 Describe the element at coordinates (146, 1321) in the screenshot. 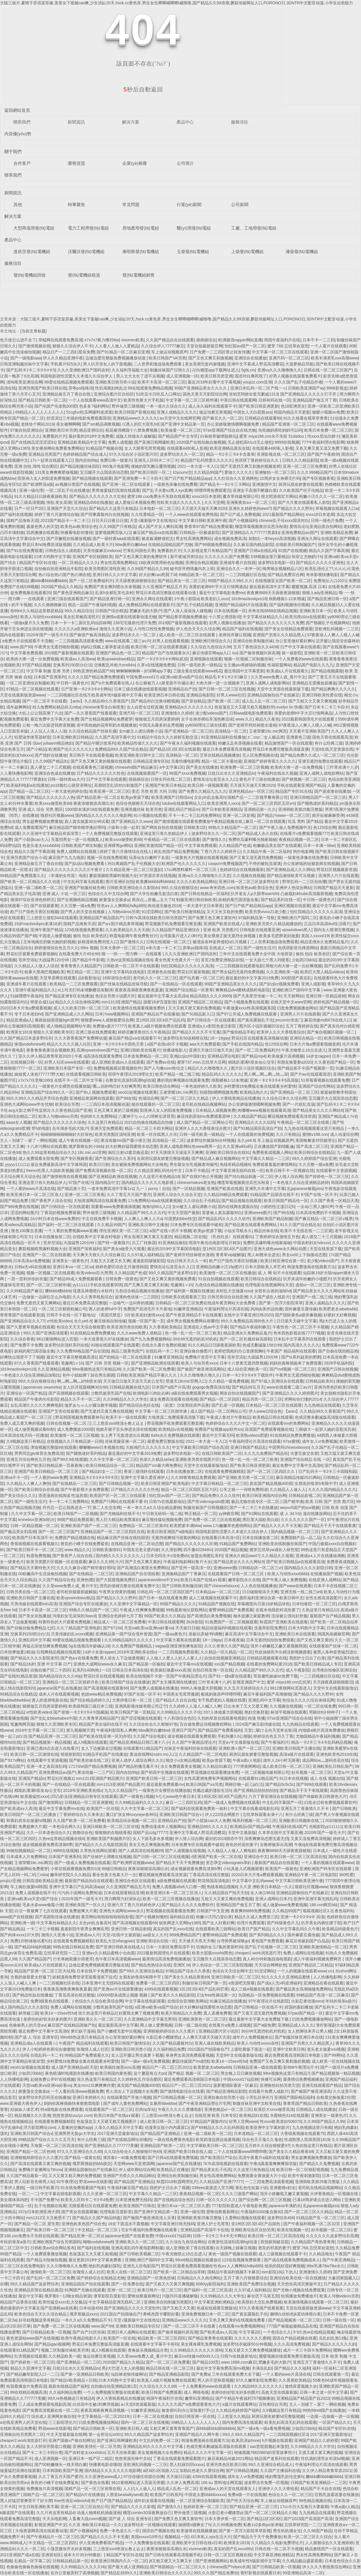

I see `视频一区国产第一页` at that location.